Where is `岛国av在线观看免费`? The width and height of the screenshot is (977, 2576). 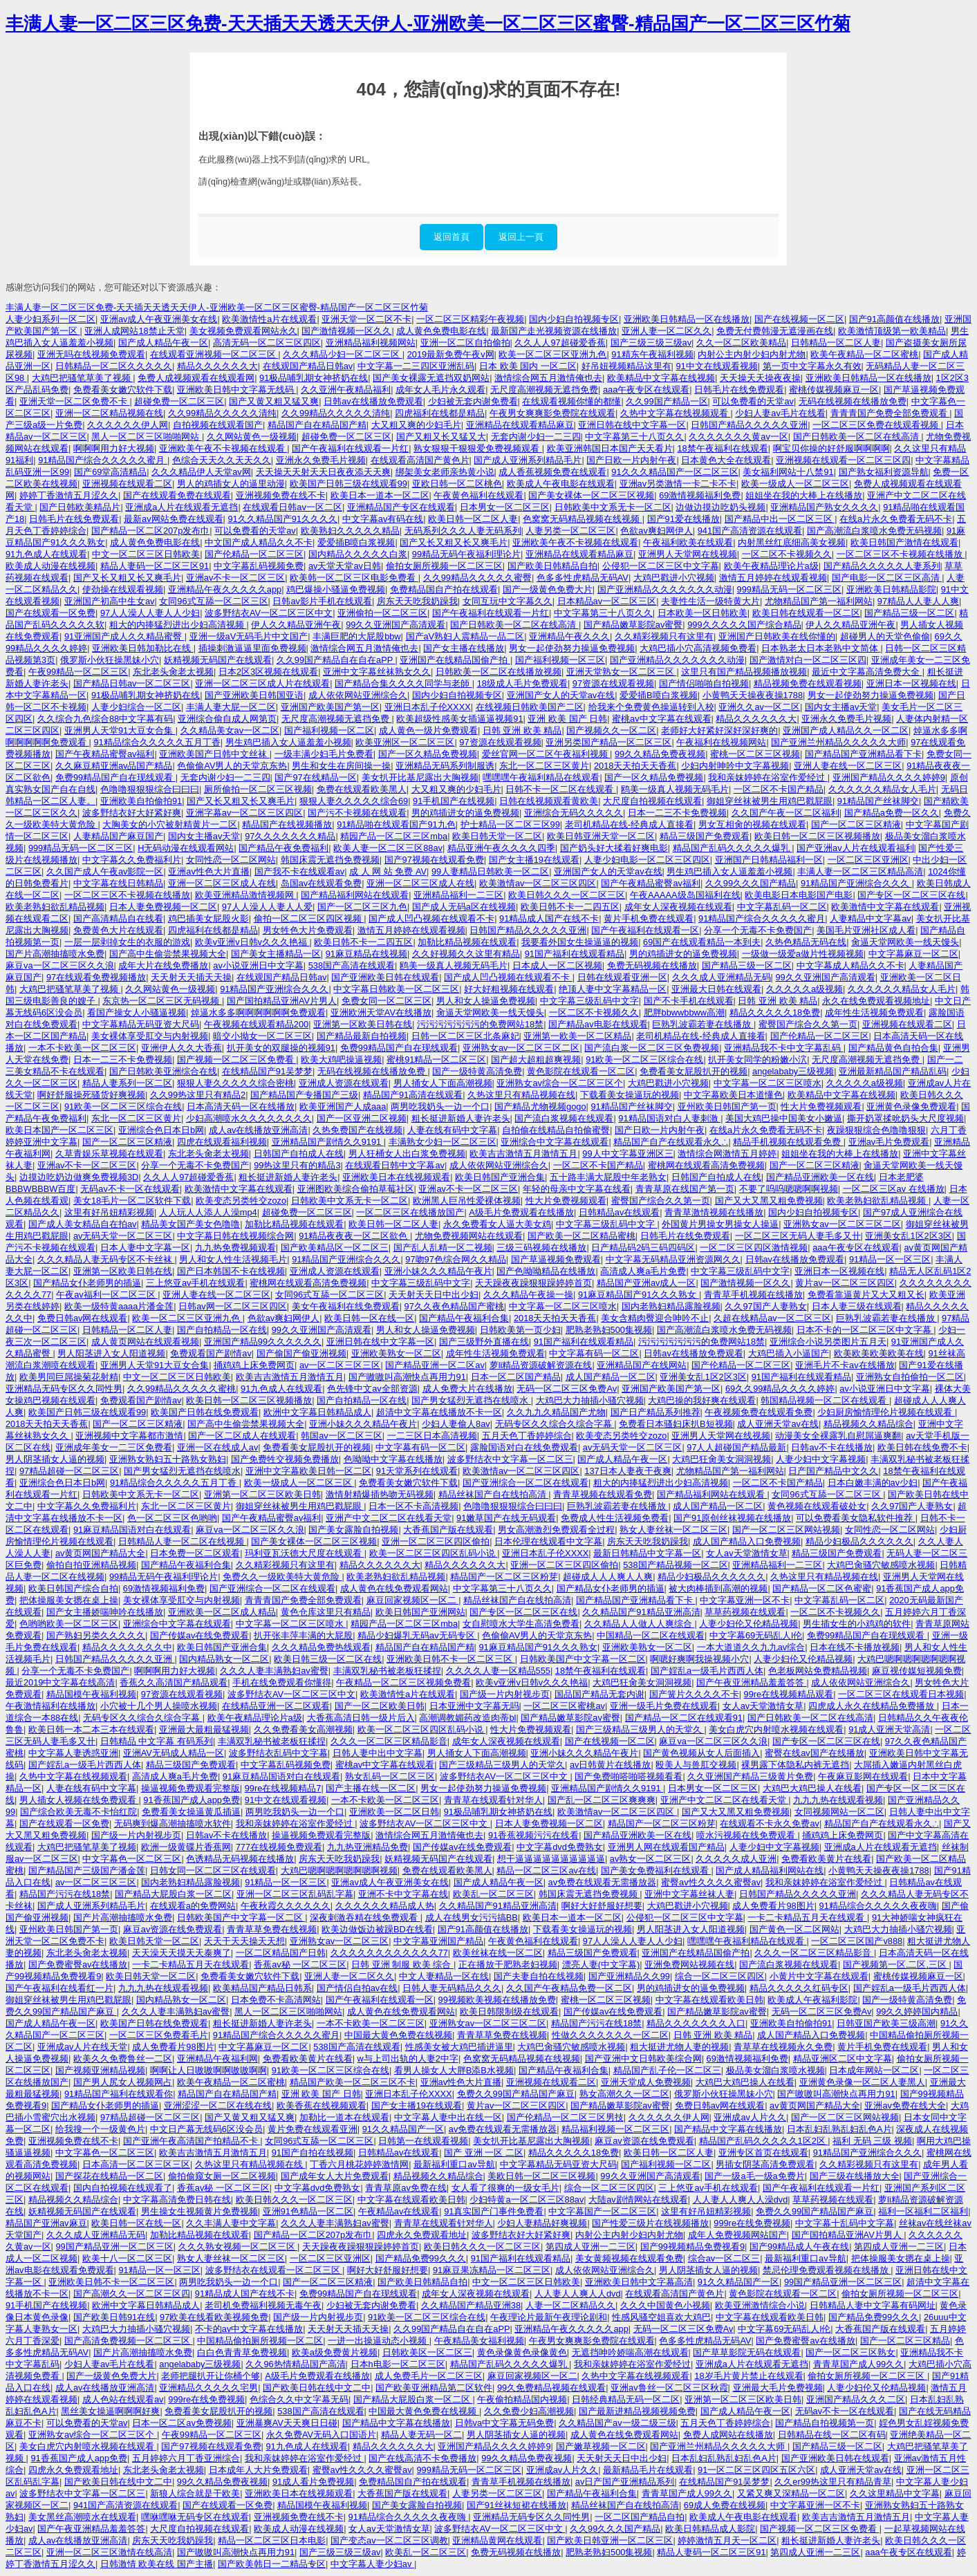 岛国av在线观看免费 is located at coordinates (321, 883).